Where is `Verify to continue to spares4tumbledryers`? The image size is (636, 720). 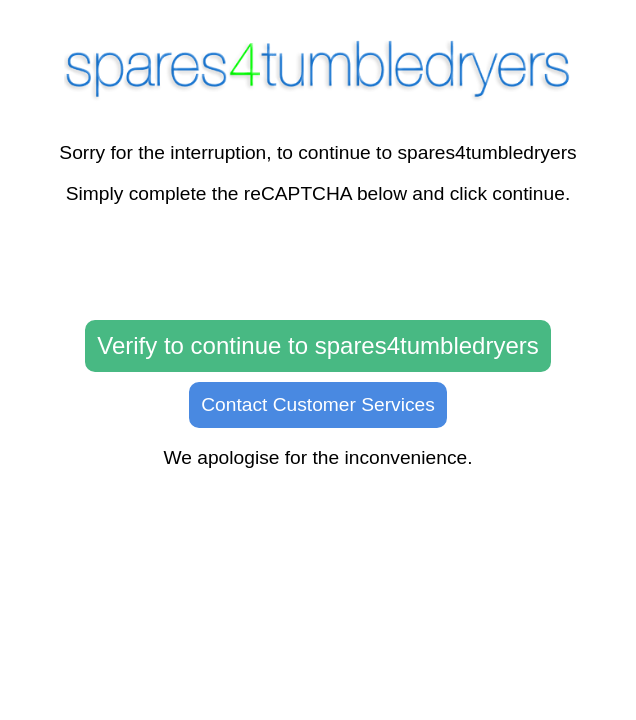 Verify to continue to spares4tumbledryers is located at coordinates (318, 345).